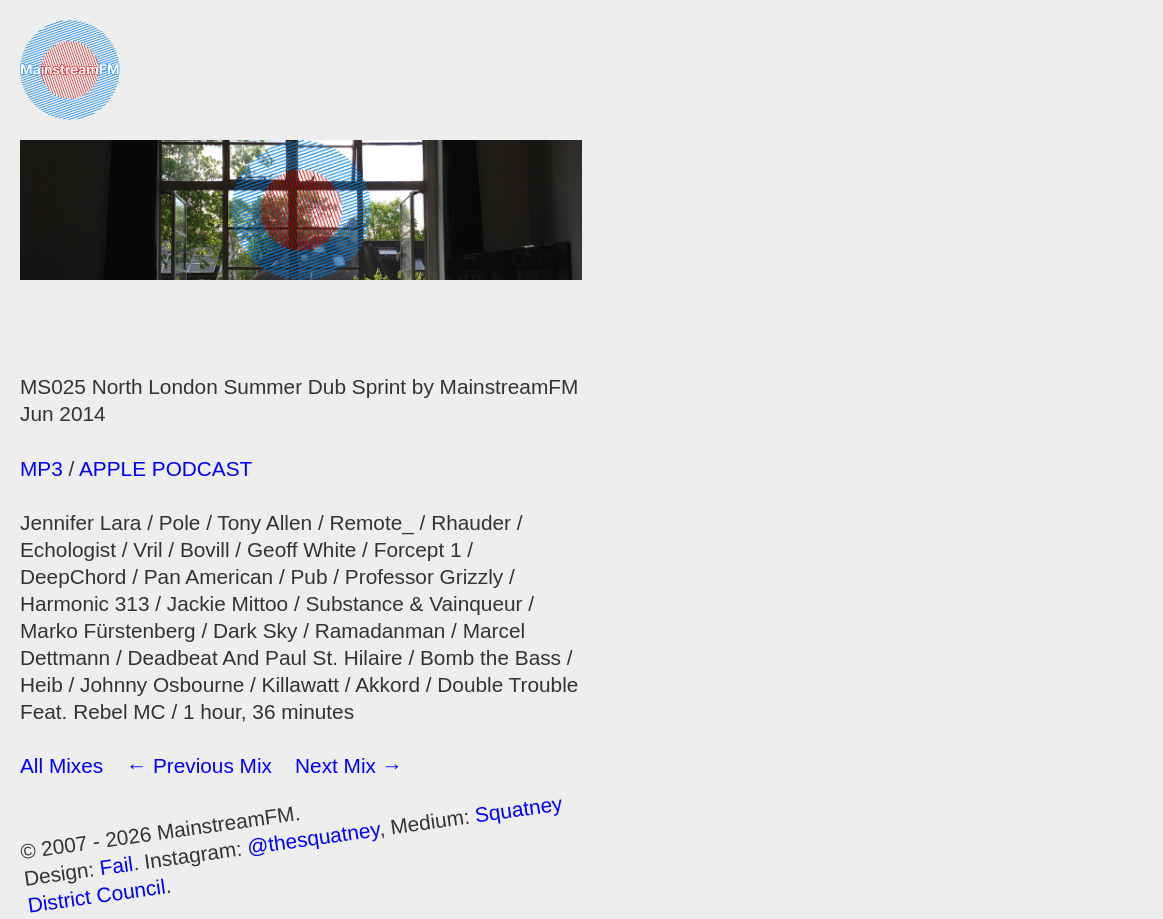  I want to click on APPLE PODCAST, so click(165, 468).